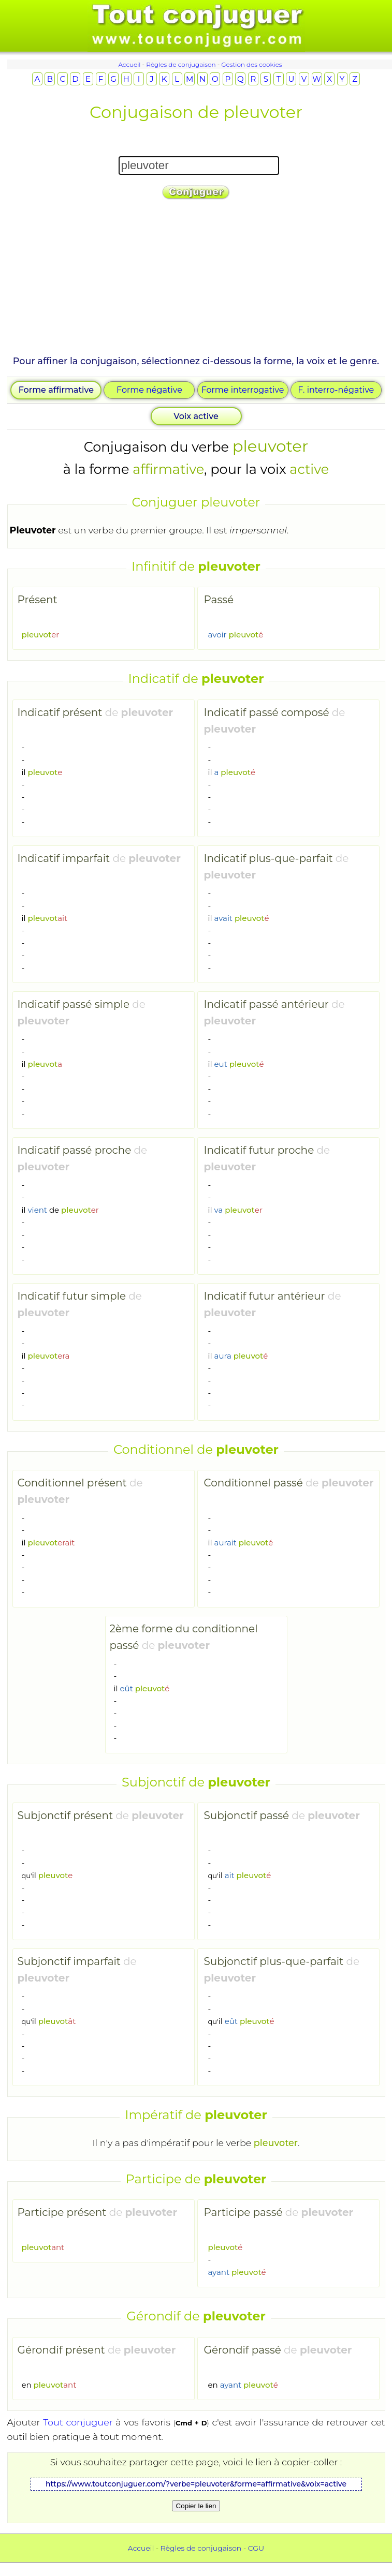 The height and width of the screenshot is (2576, 392). Describe the element at coordinates (242, 390) in the screenshot. I see `Forme interrogative` at that location.